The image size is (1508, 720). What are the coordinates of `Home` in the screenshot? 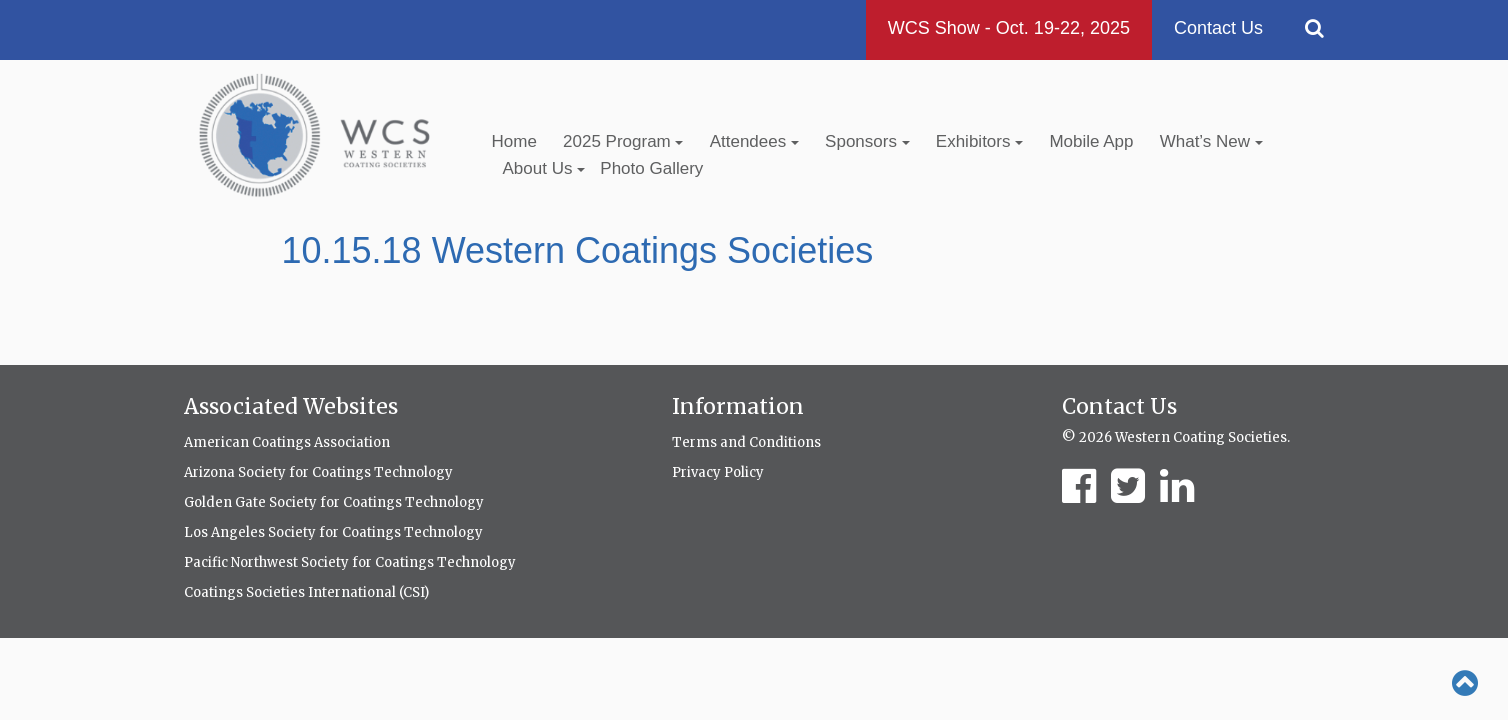 It's located at (514, 141).